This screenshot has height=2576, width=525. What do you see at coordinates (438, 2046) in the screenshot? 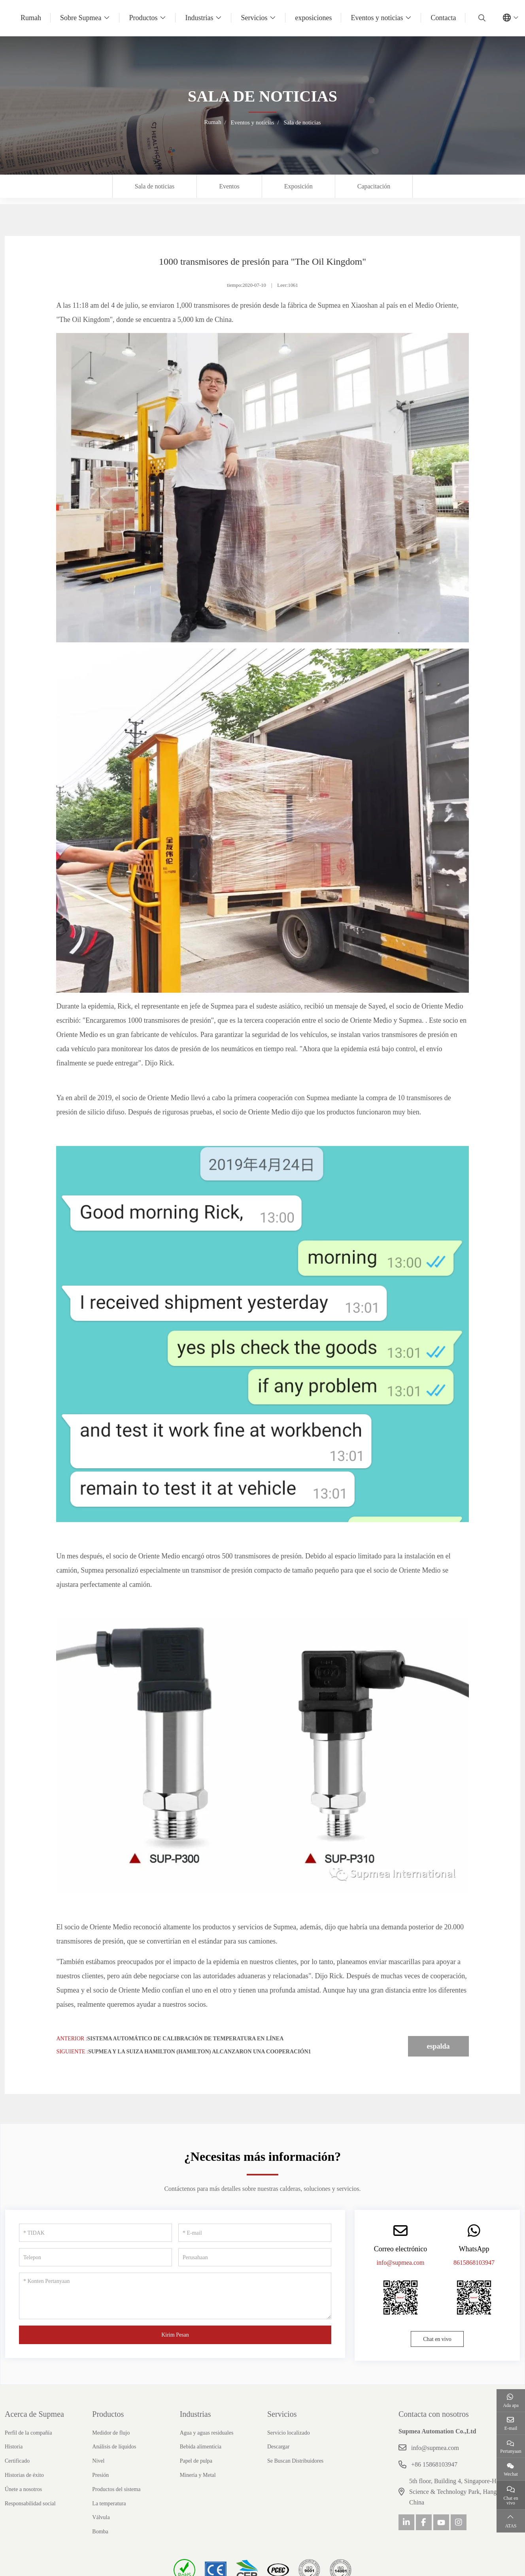
I see `espalda` at bounding box center [438, 2046].